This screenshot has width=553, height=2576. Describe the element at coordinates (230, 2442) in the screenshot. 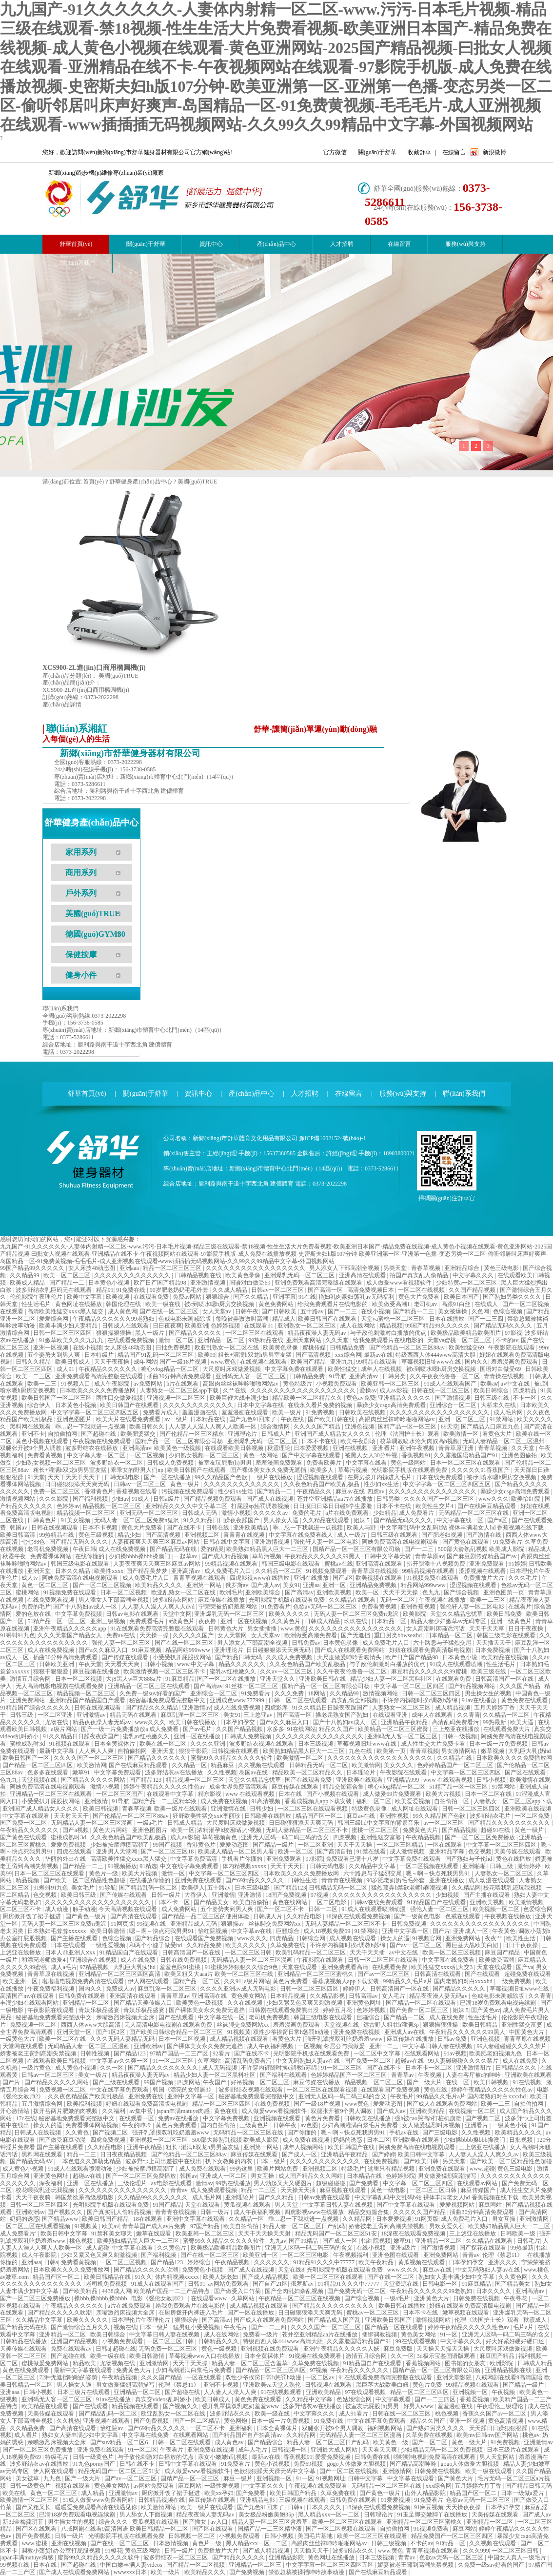

I see `成人黄色av` at that location.